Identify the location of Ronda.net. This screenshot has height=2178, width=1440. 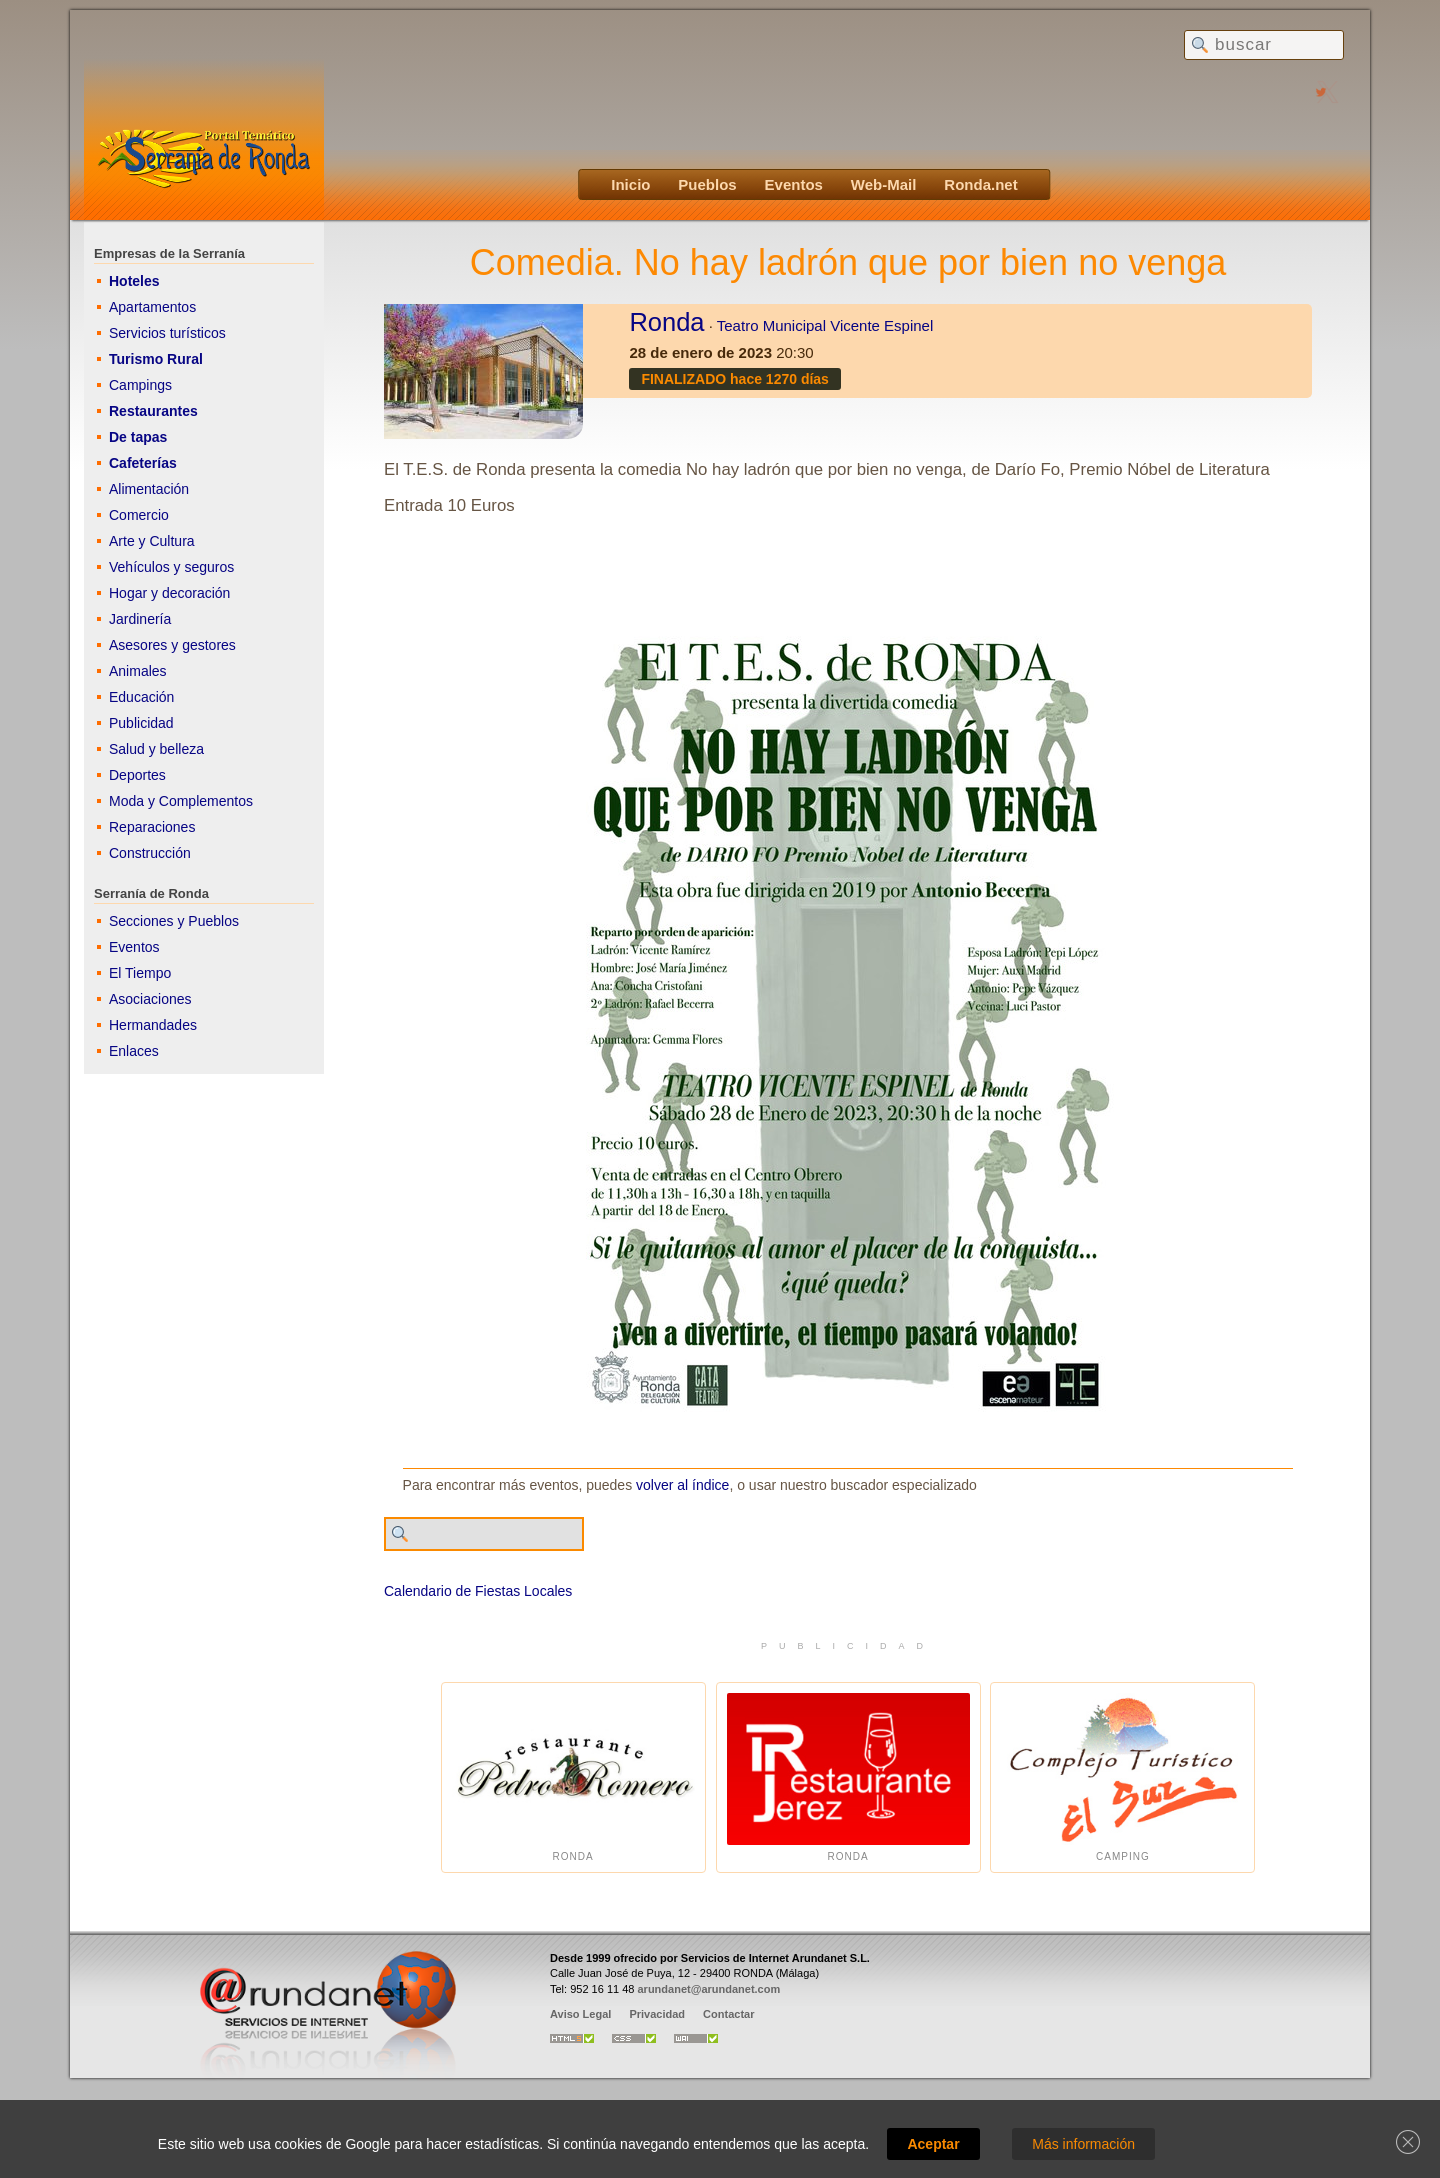
(980, 184).